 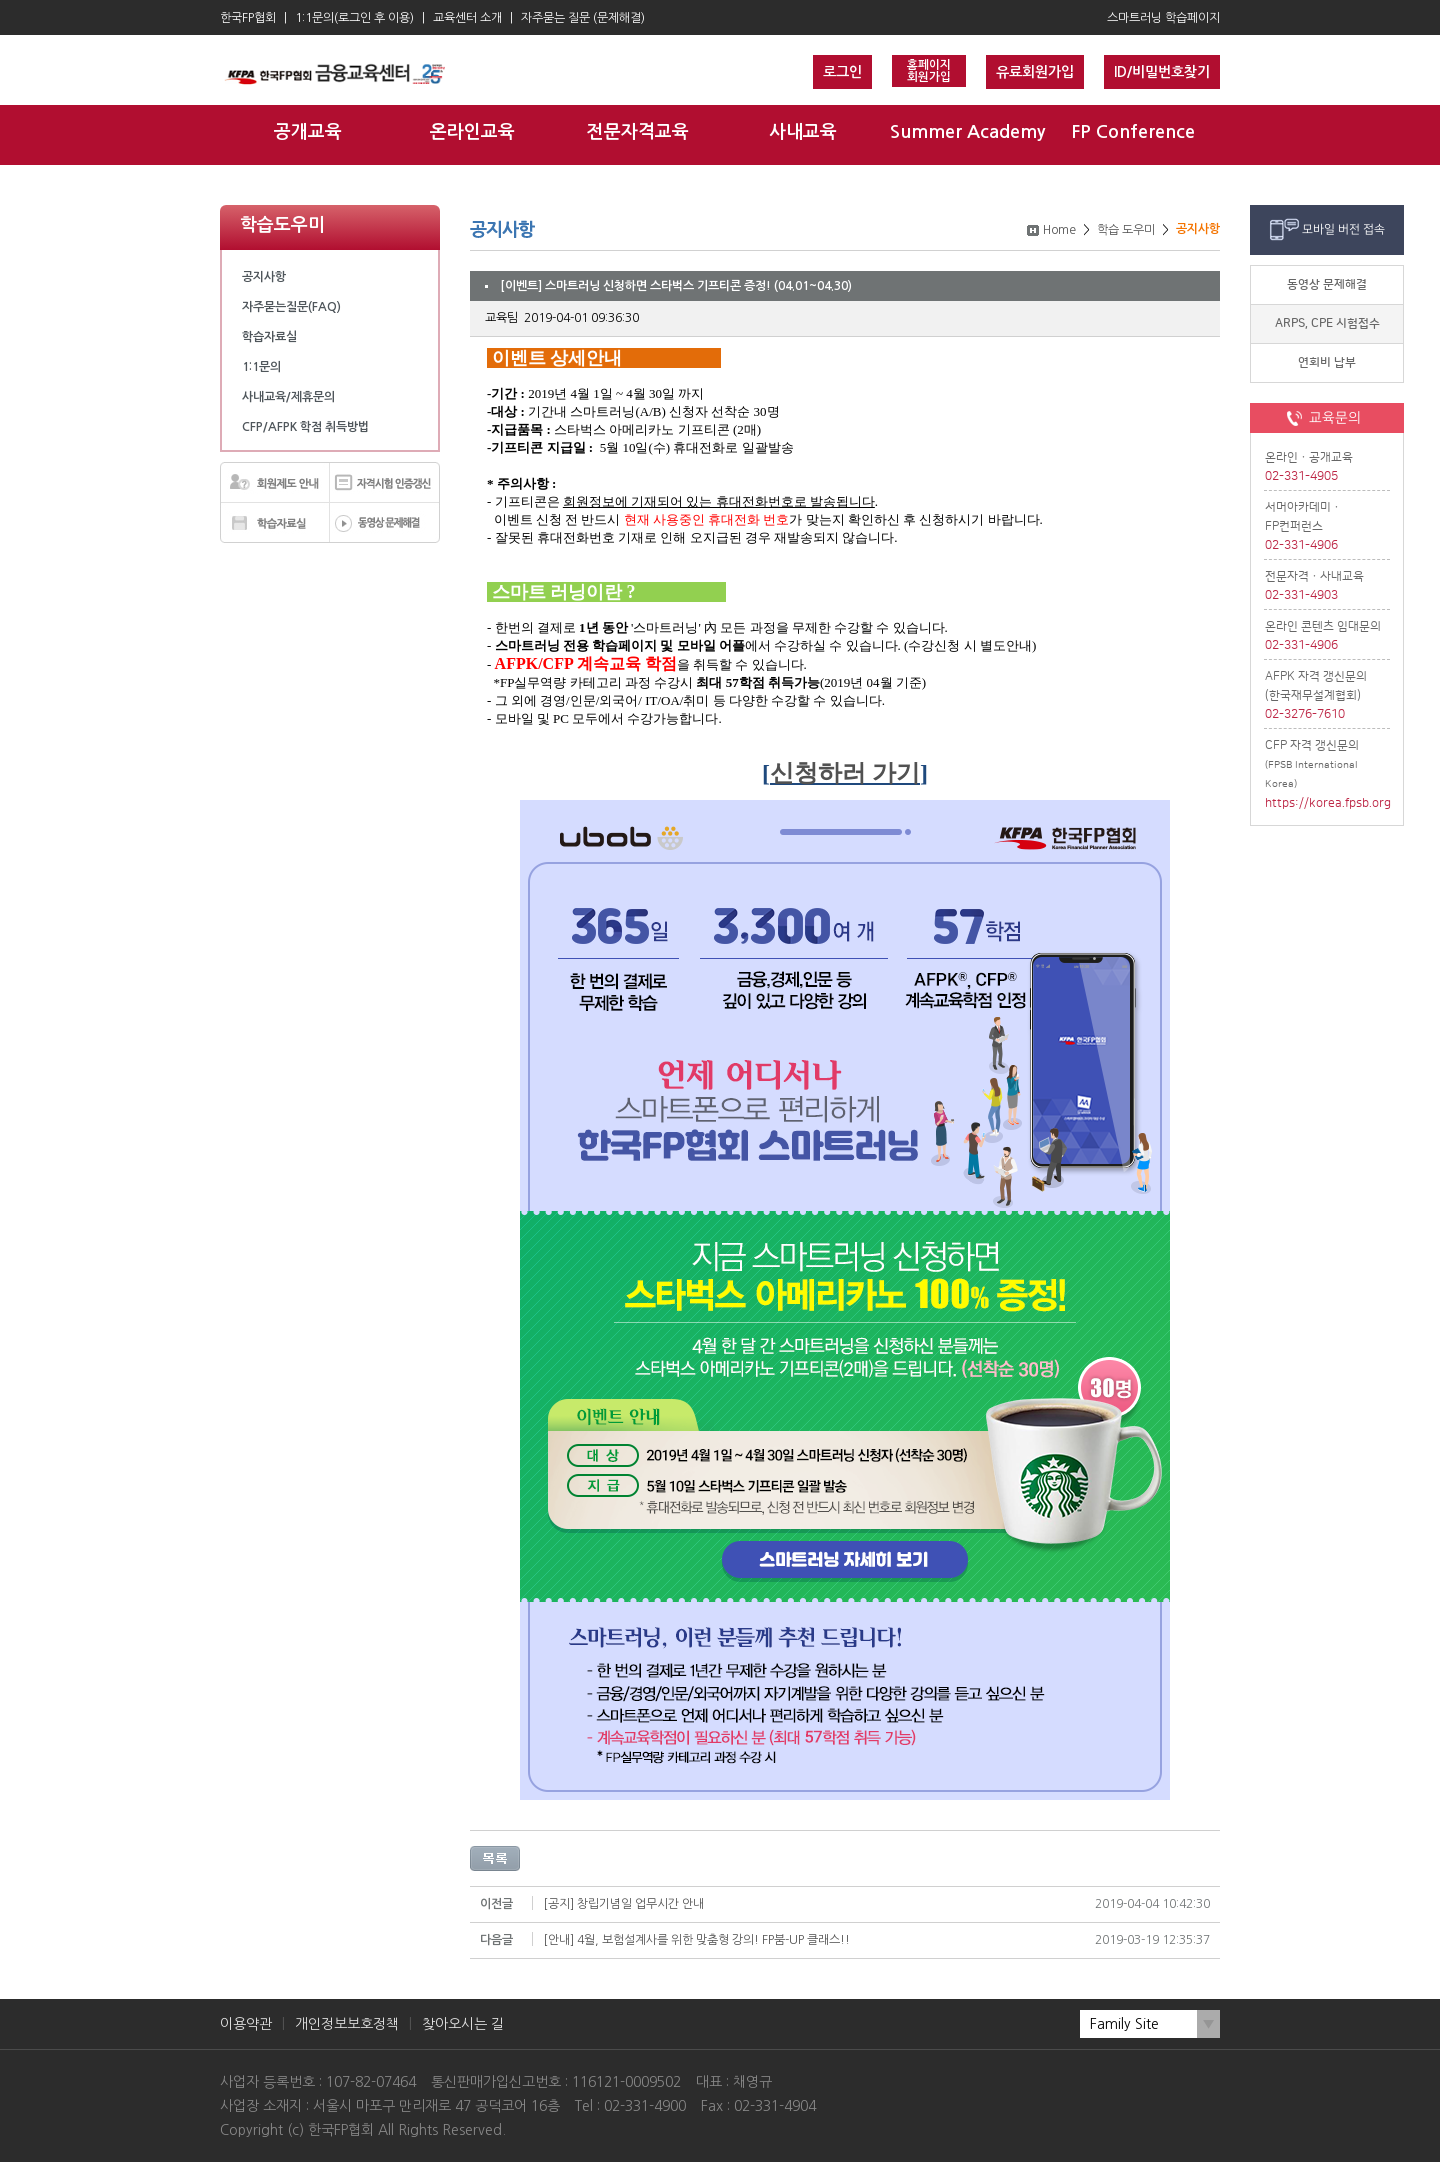 I want to click on 연회비 납부, so click(x=1327, y=362).